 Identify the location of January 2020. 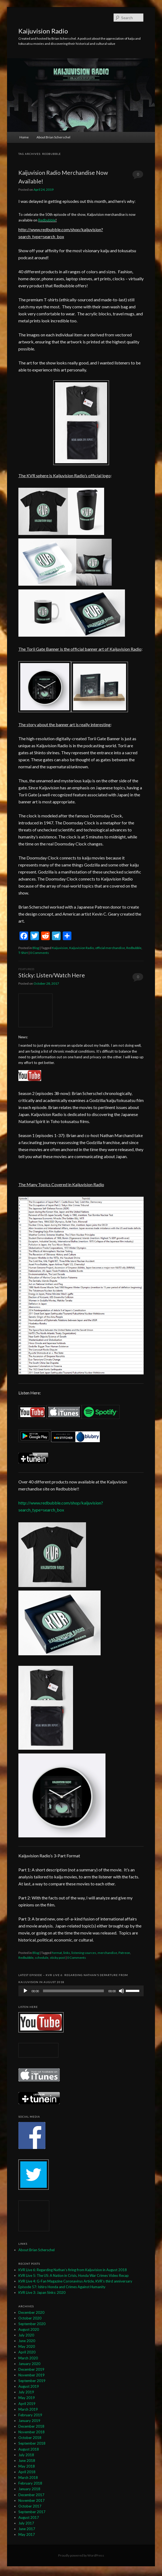
(29, 2364).